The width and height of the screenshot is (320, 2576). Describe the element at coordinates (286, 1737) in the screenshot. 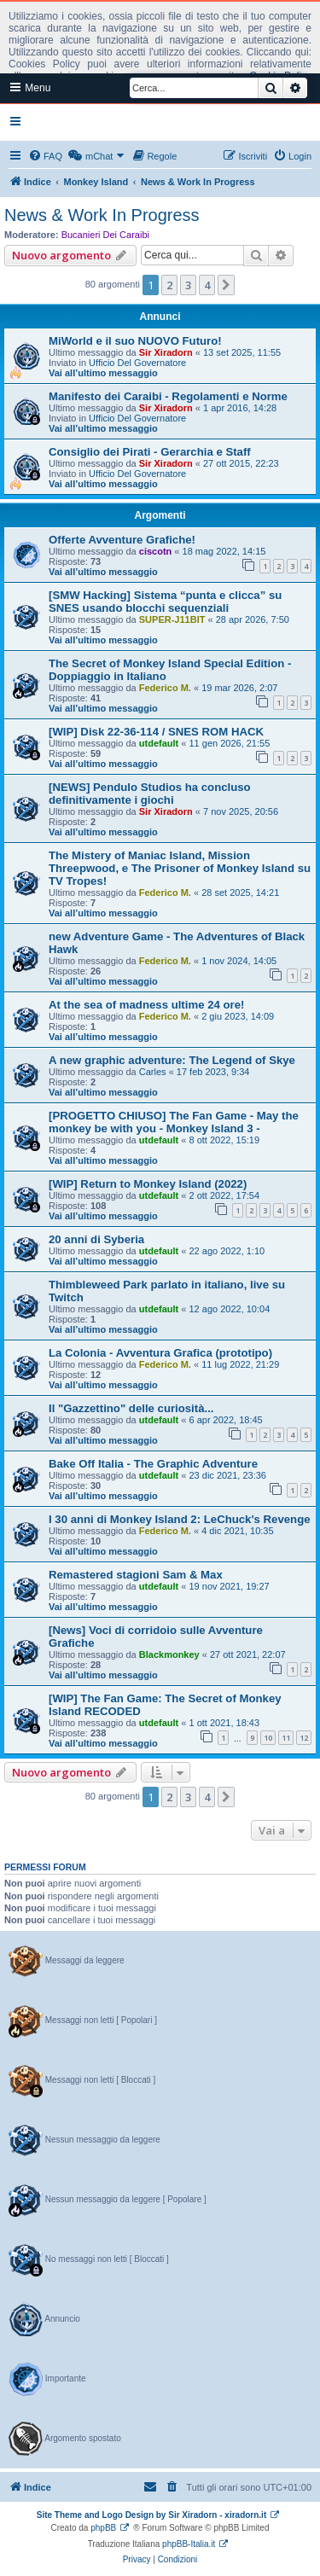

I see `11` at that location.